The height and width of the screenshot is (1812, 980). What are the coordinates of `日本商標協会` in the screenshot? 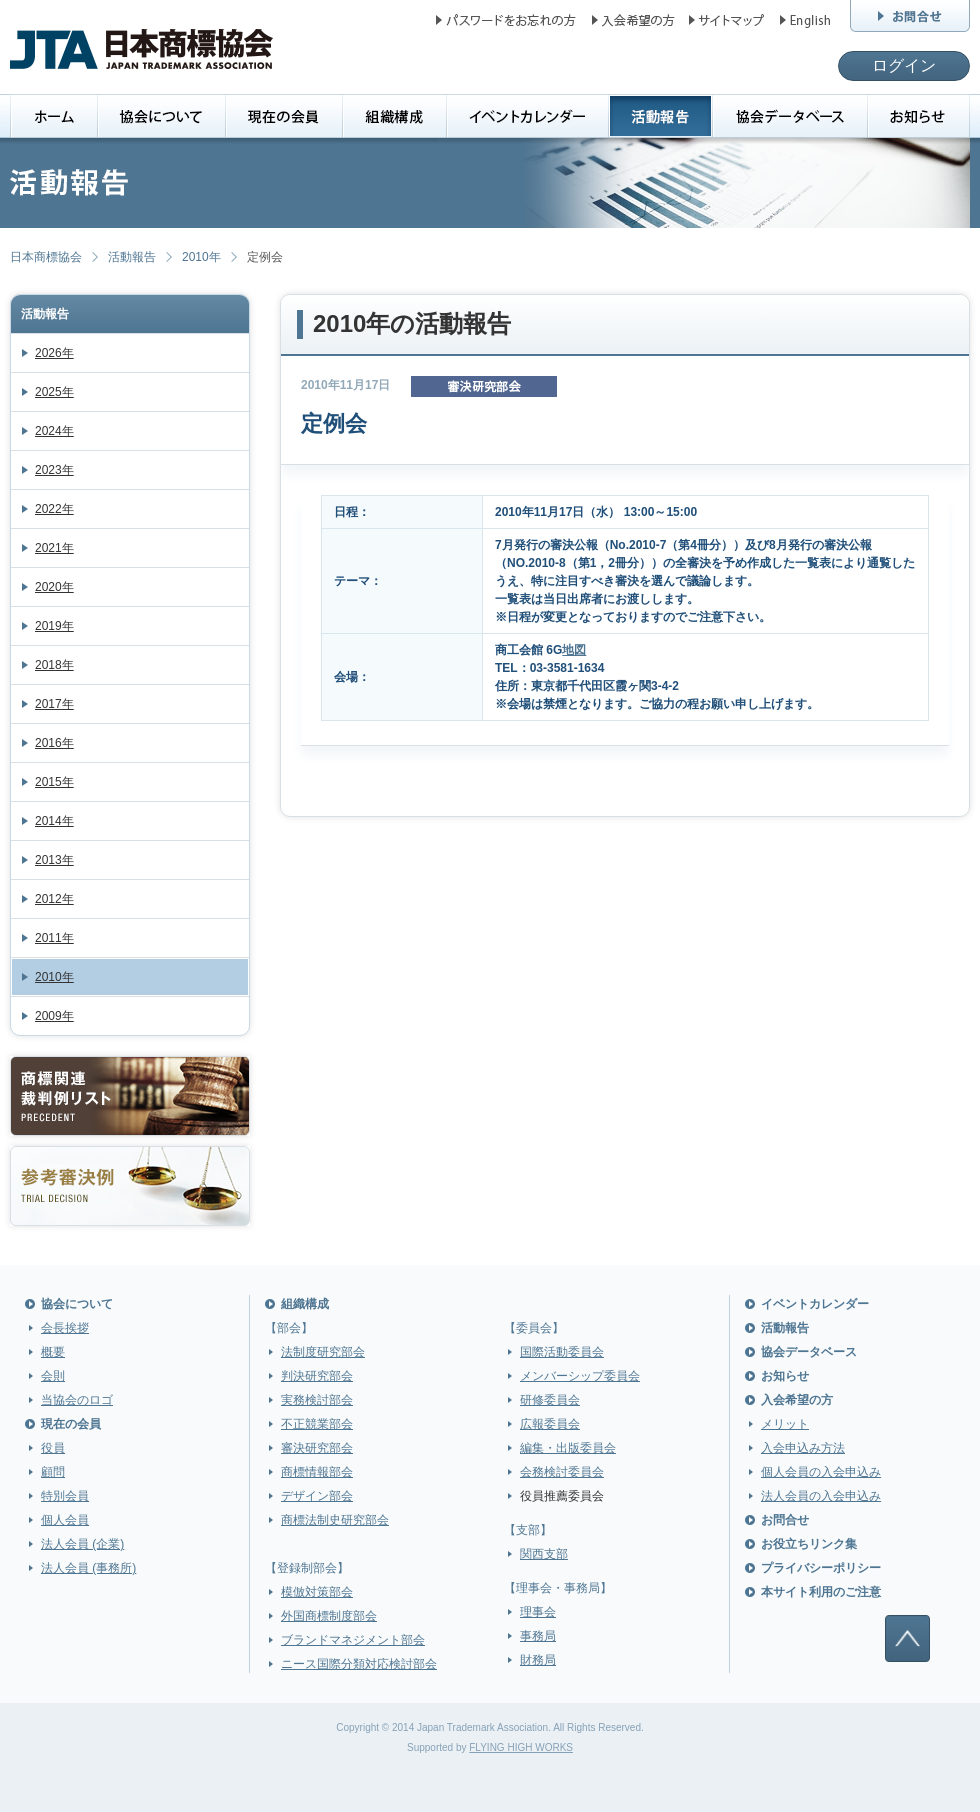 It's located at (46, 257).